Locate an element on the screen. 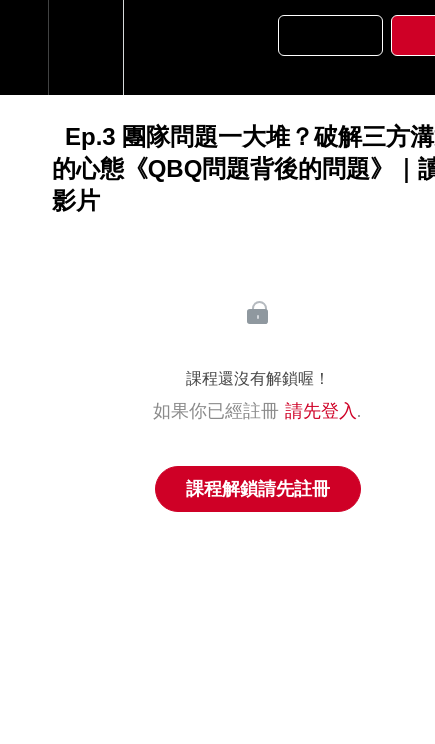 This screenshot has width=435, height=744. 課程解鎖請先註冊 is located at coordinates (258, 489).